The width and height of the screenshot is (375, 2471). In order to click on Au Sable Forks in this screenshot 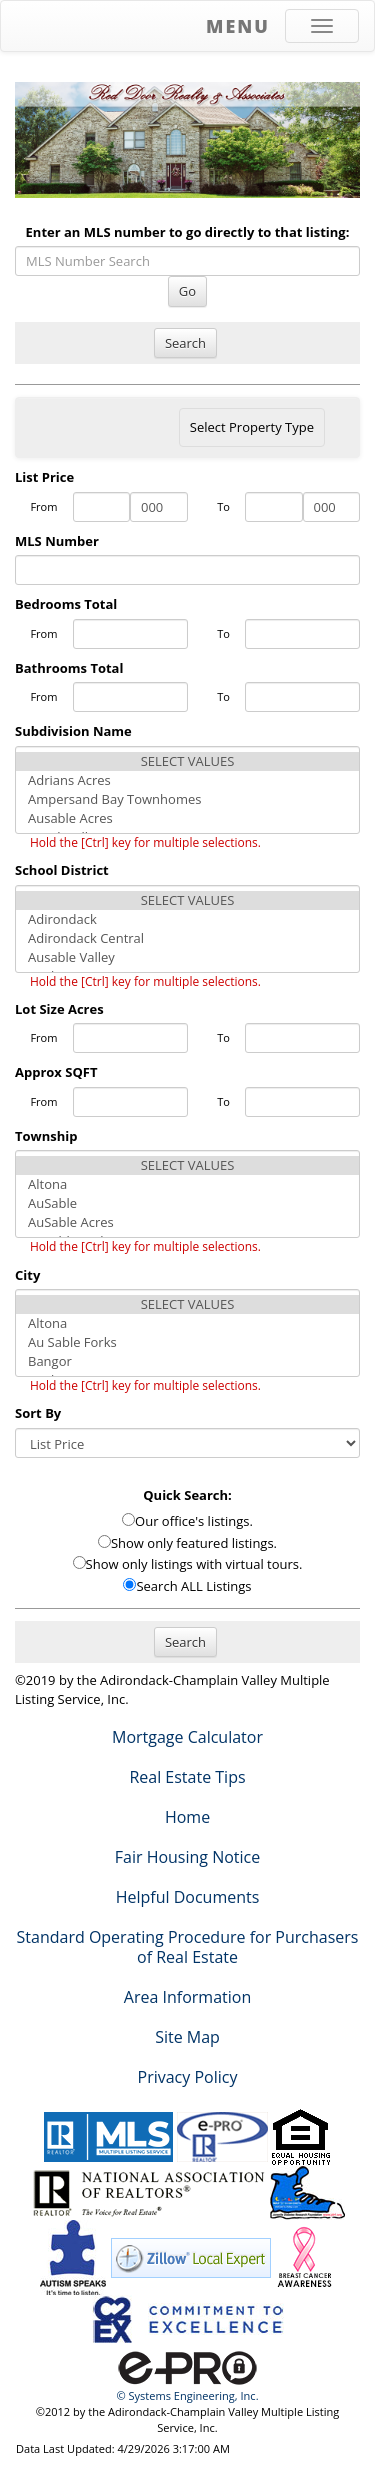, I will do `click(187, 1342)`.